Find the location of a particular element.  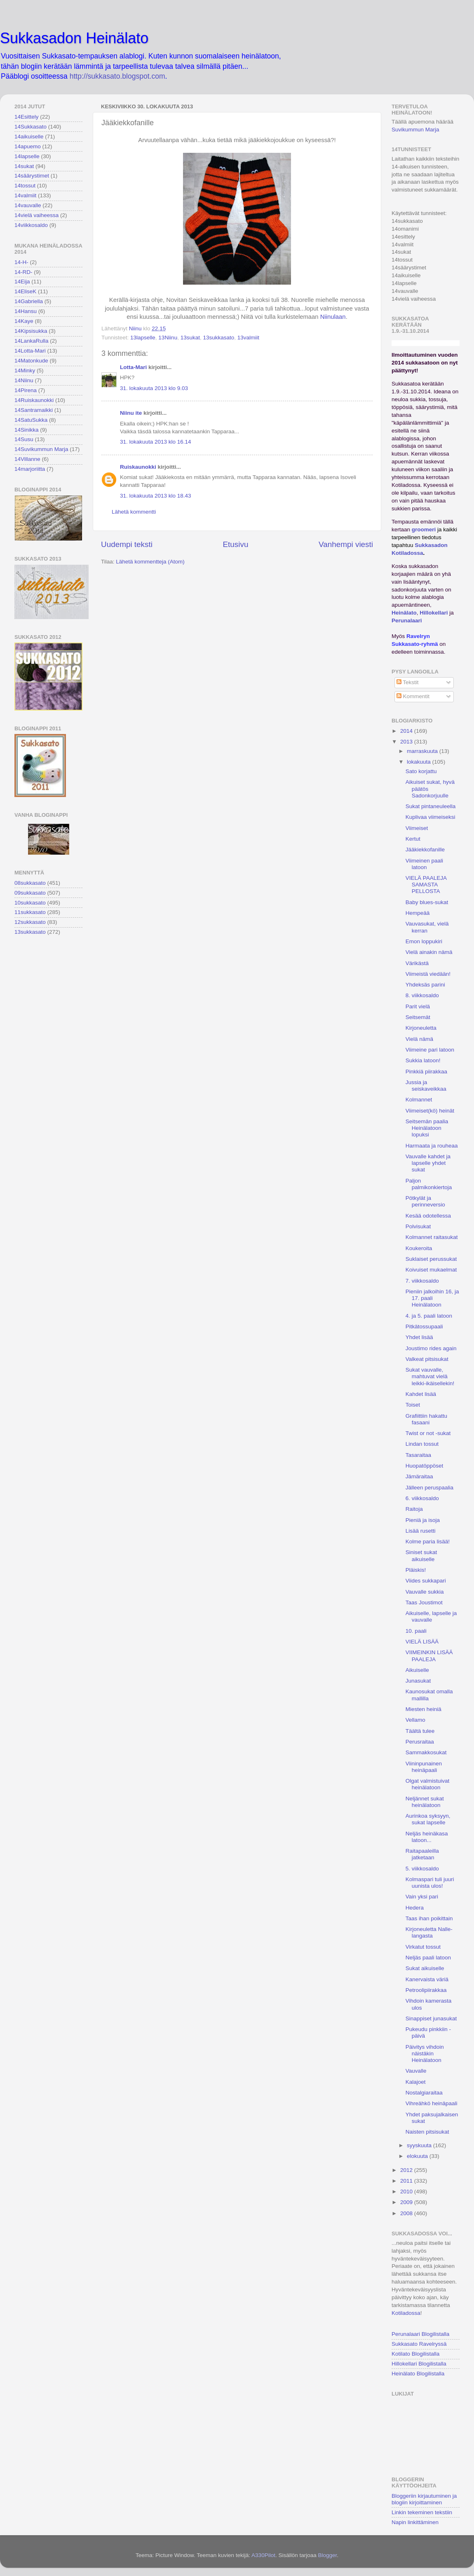

Lähetä kommentti is located at coordinates (134, 512).